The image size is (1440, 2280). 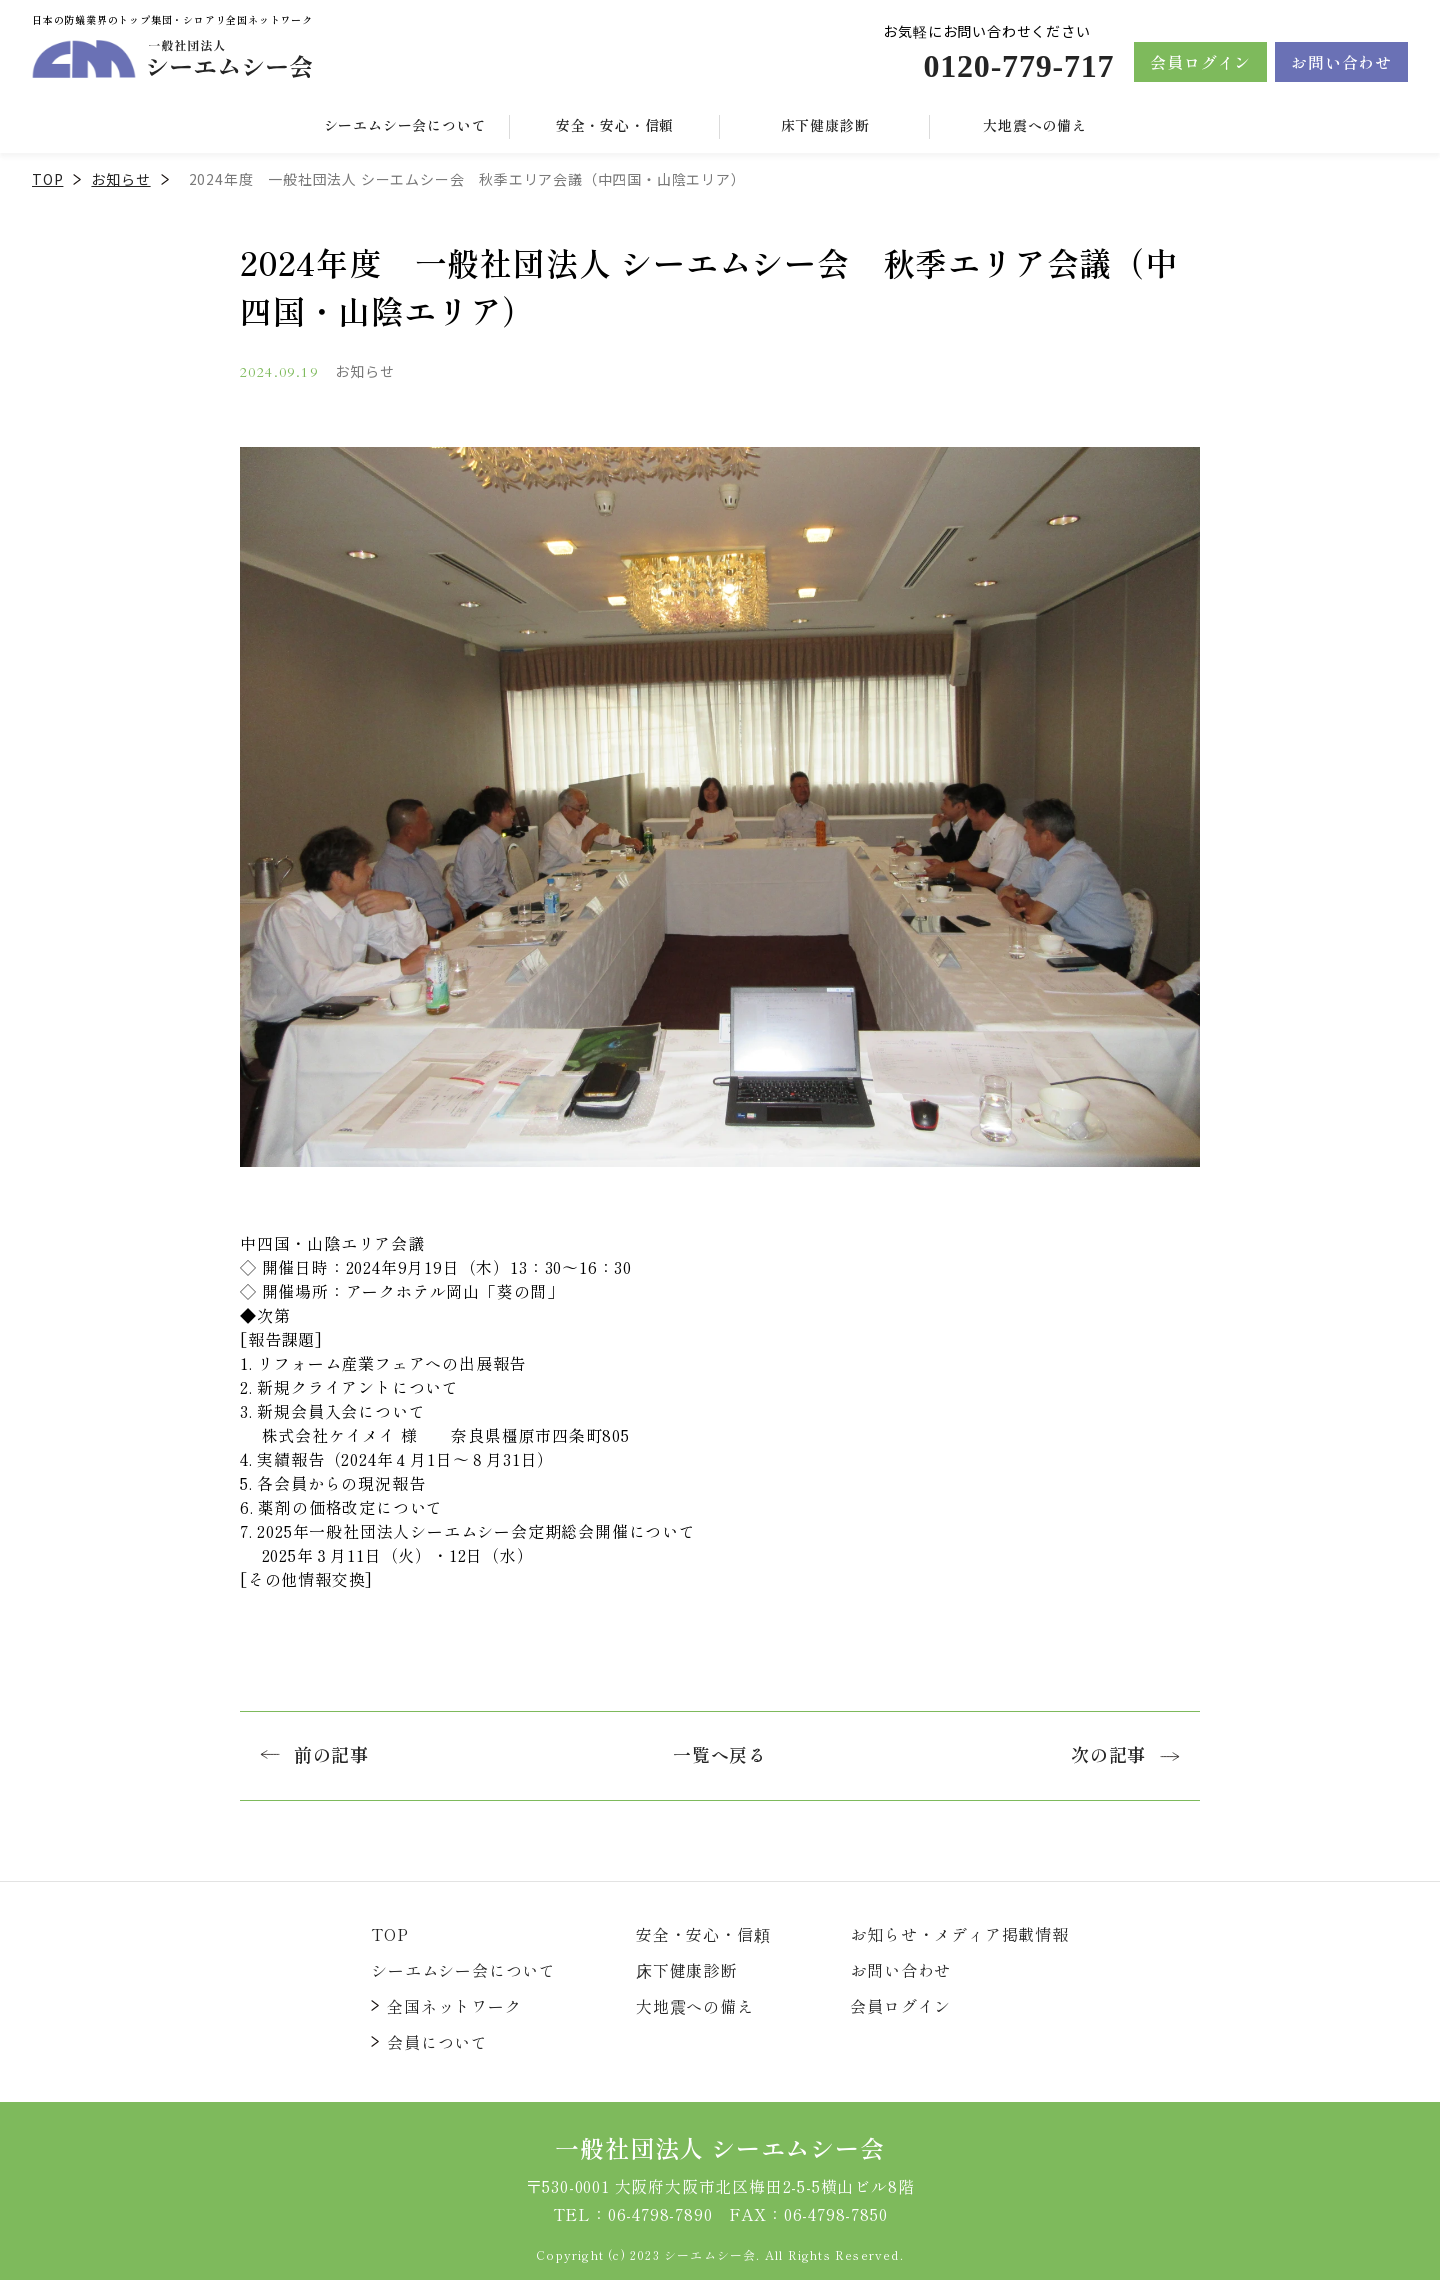 What do you see at coordinates (437, 2042) in the screenshot?
I see `会員について` at bounding box center [437, 2042].